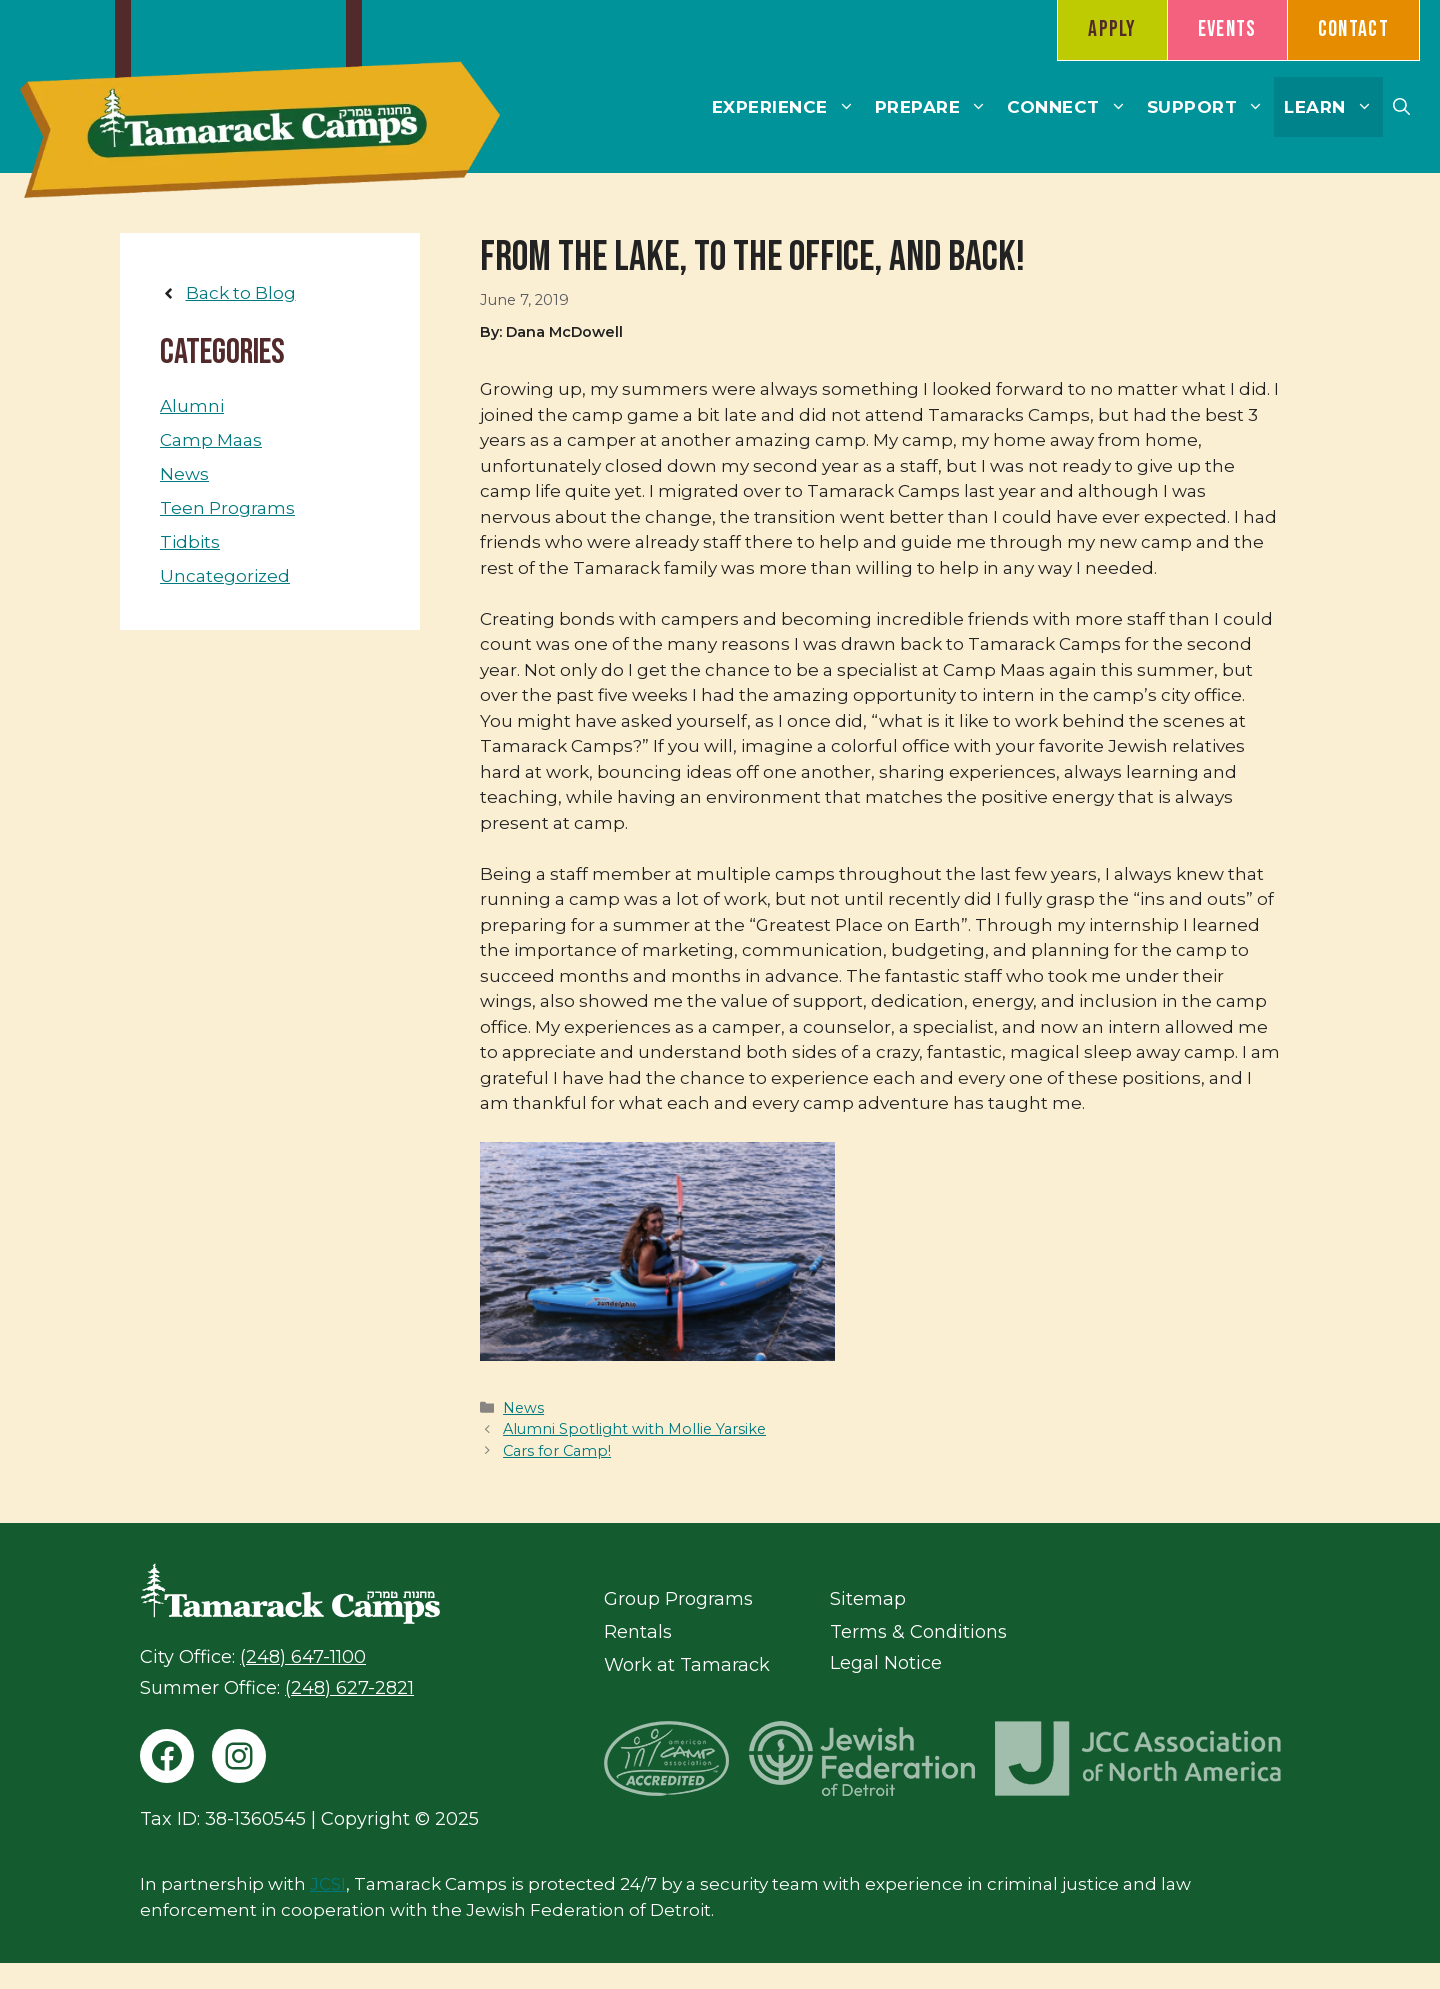  I want to click on Tidbits, so click(190, 542).